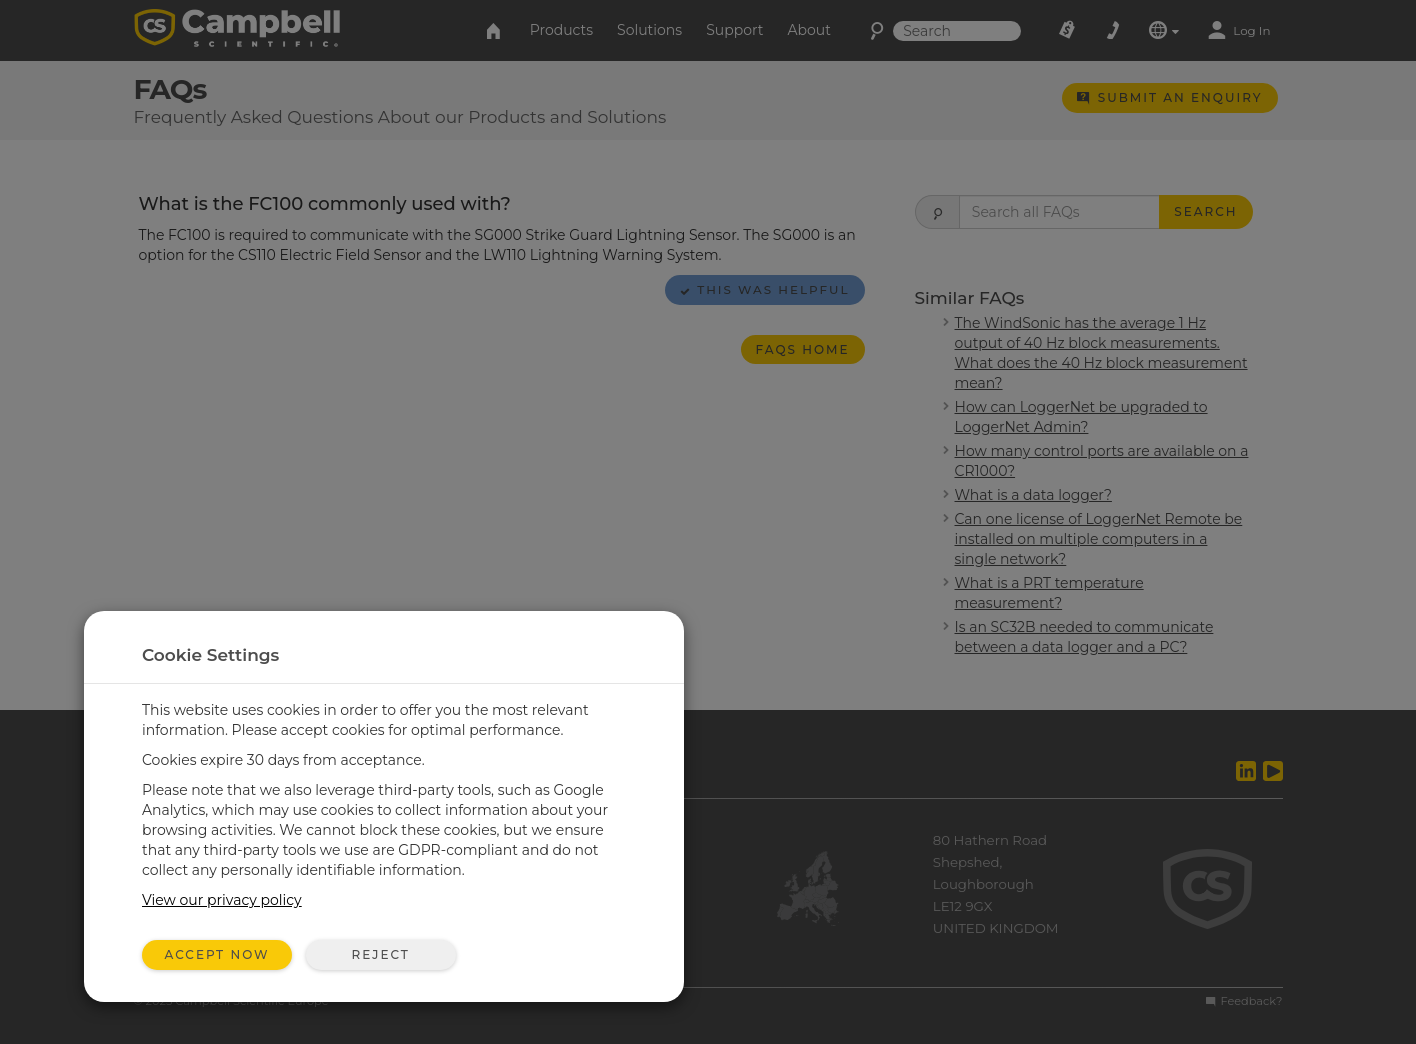  Describe the element at coordinates (380, 954) in the screenshot. I see `Reject` at that location.